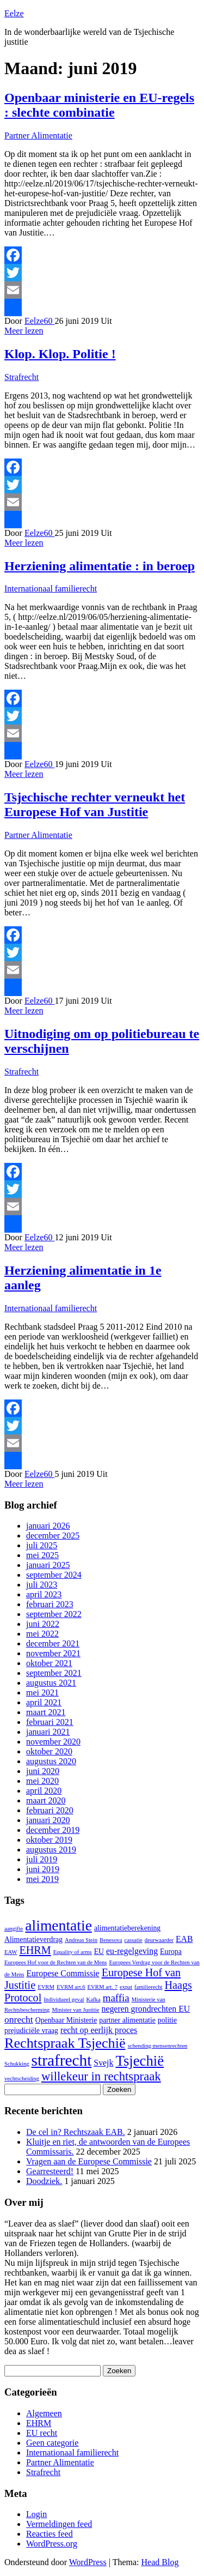 This screenshot has width=204, height=2576. What do you see at coordinates (44, 2413) in the screenshot?
I see `Algemeen` at bounding box center [44, 2413].